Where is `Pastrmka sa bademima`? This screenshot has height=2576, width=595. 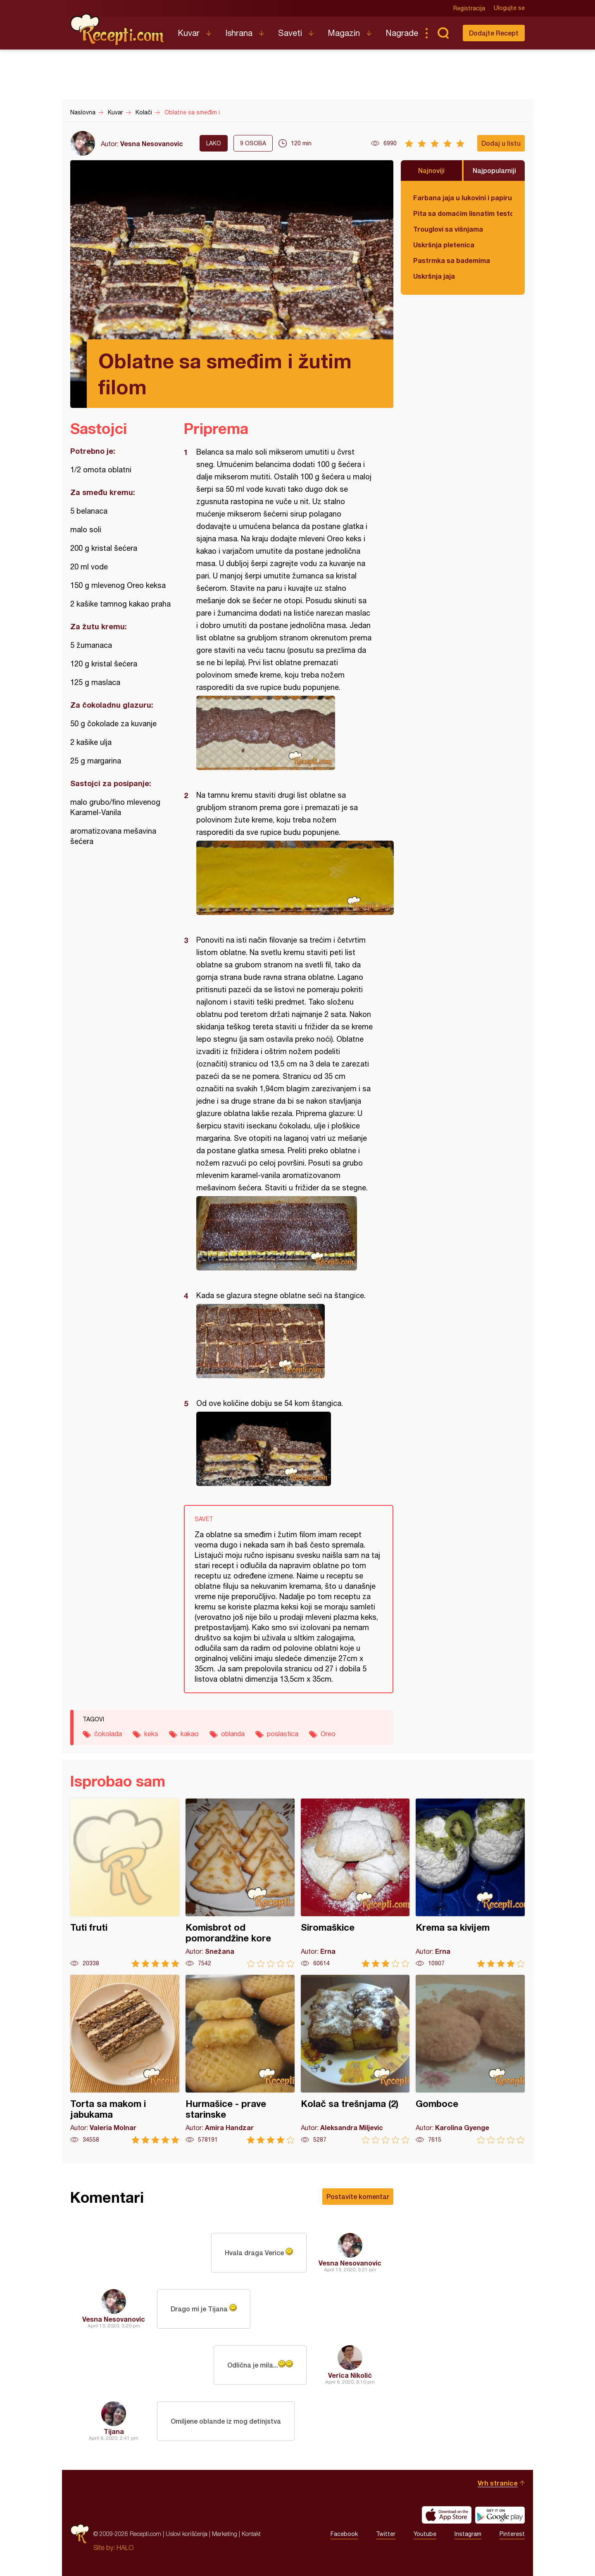
Pastrmka sa bademima is located at coordinates (451, 260).